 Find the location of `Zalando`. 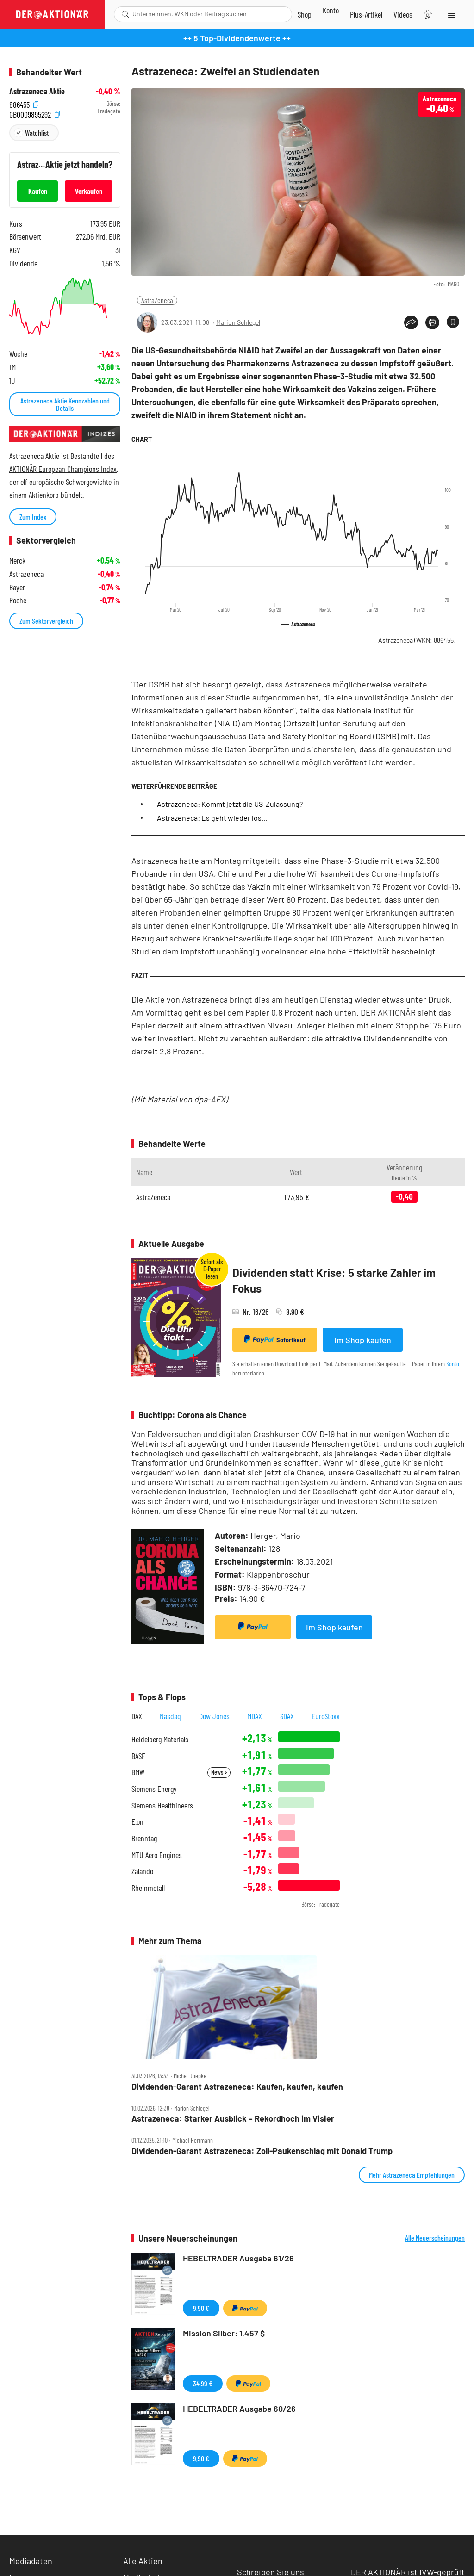

Zalando is located at coordinates (142, 1871).